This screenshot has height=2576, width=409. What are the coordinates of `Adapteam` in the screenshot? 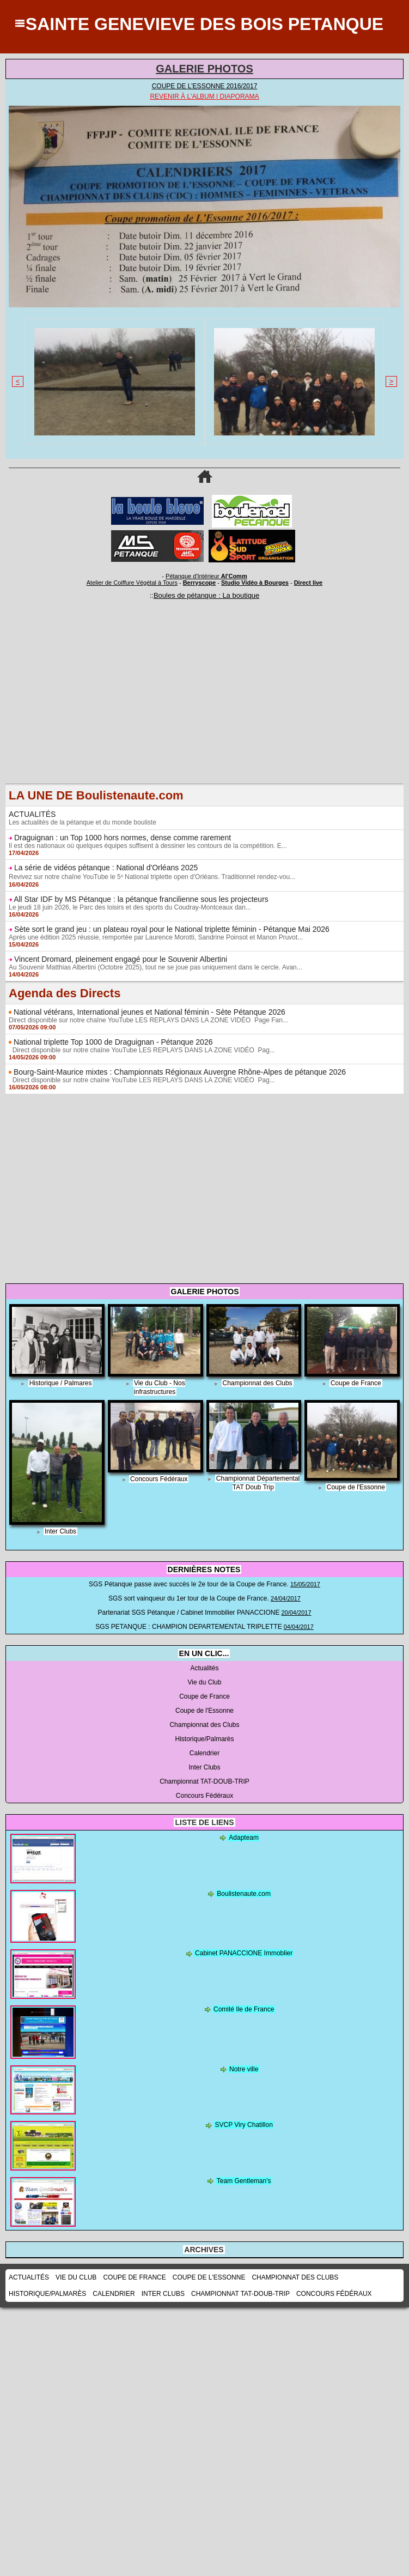 It's located at (244, 1837).